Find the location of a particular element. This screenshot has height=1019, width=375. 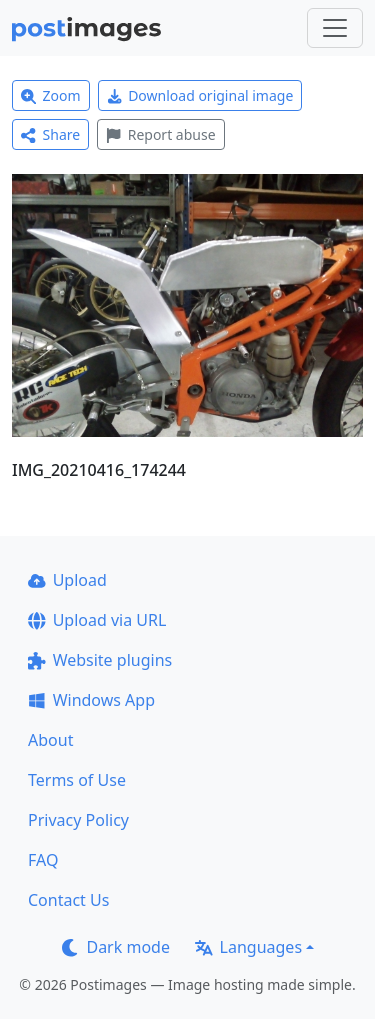

About is located at coordinates (50, 740).